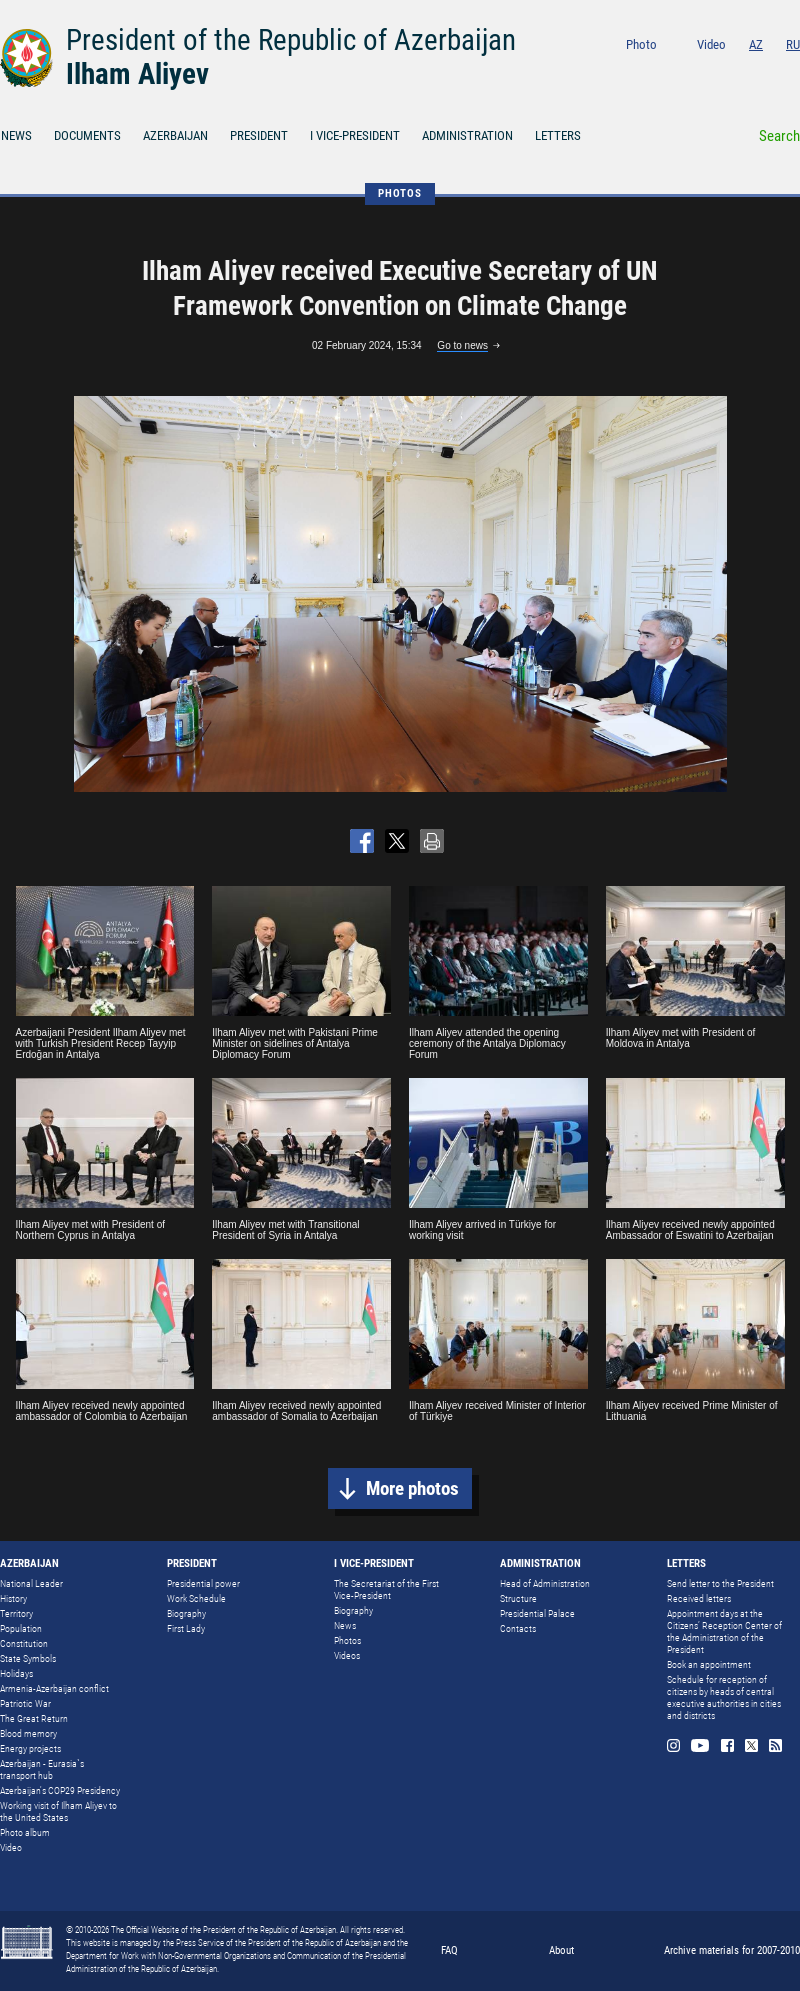  Describe the element at coordinates (34, 1718) in the screenshot. I see `The Great Return` at that location.